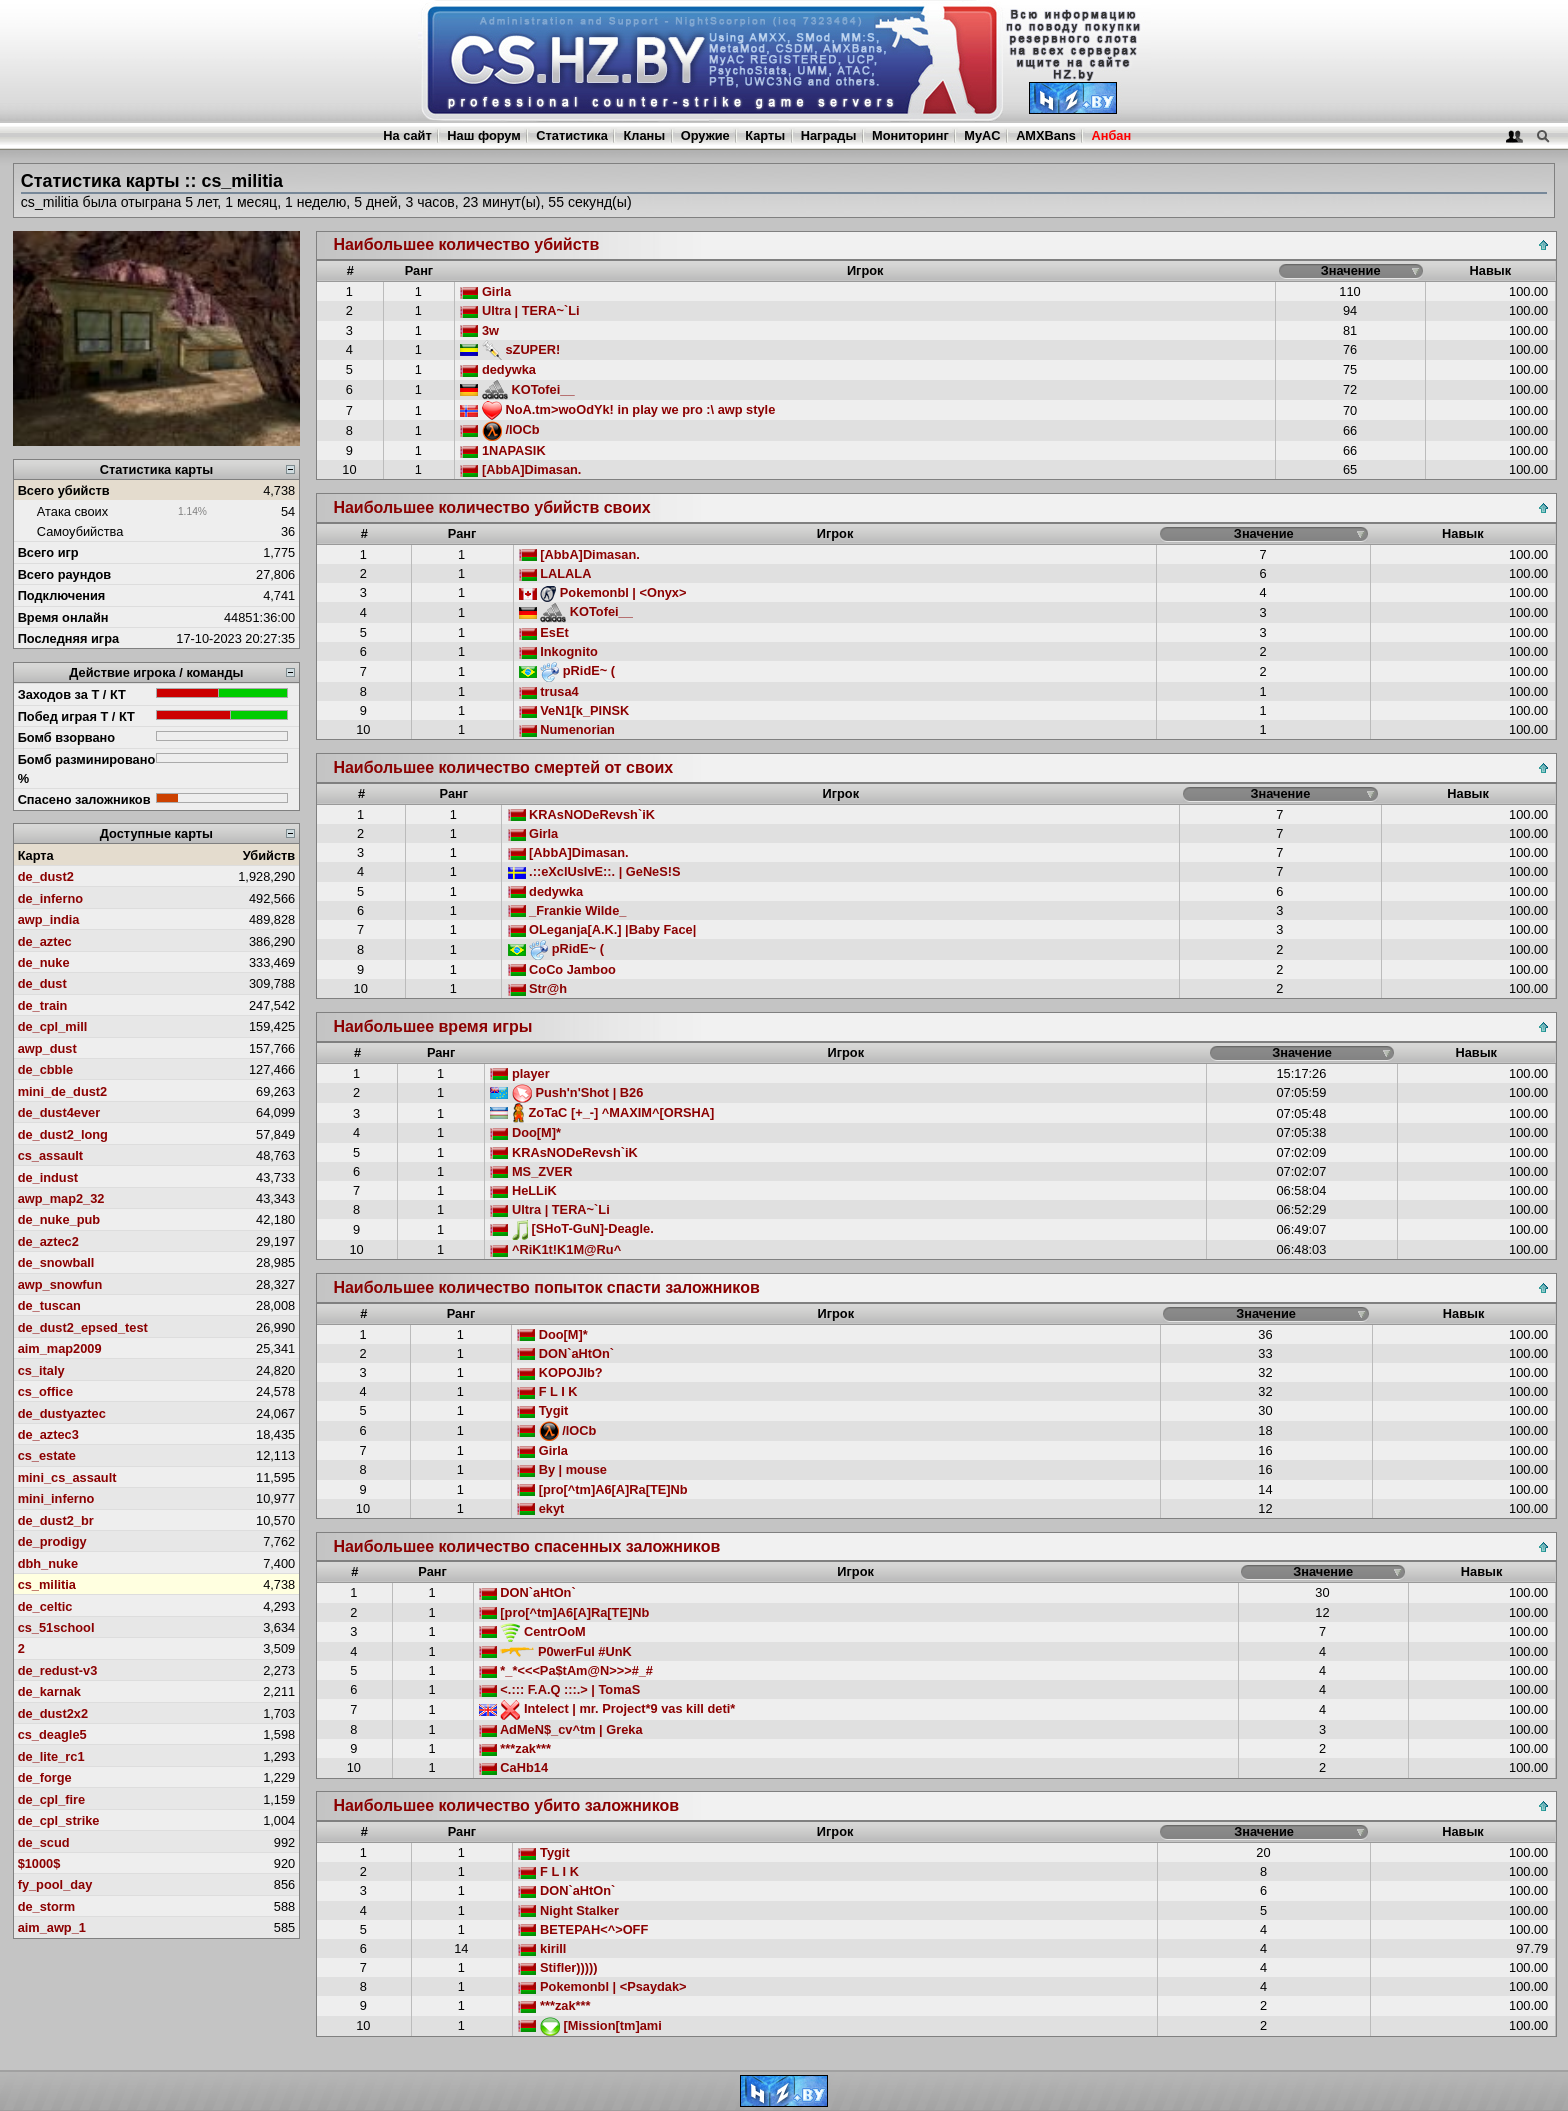 This screenshot has height=2111, width=1568. Describe the element at coordinates (479, 330) in the screenshot. I see `3w` at that location.